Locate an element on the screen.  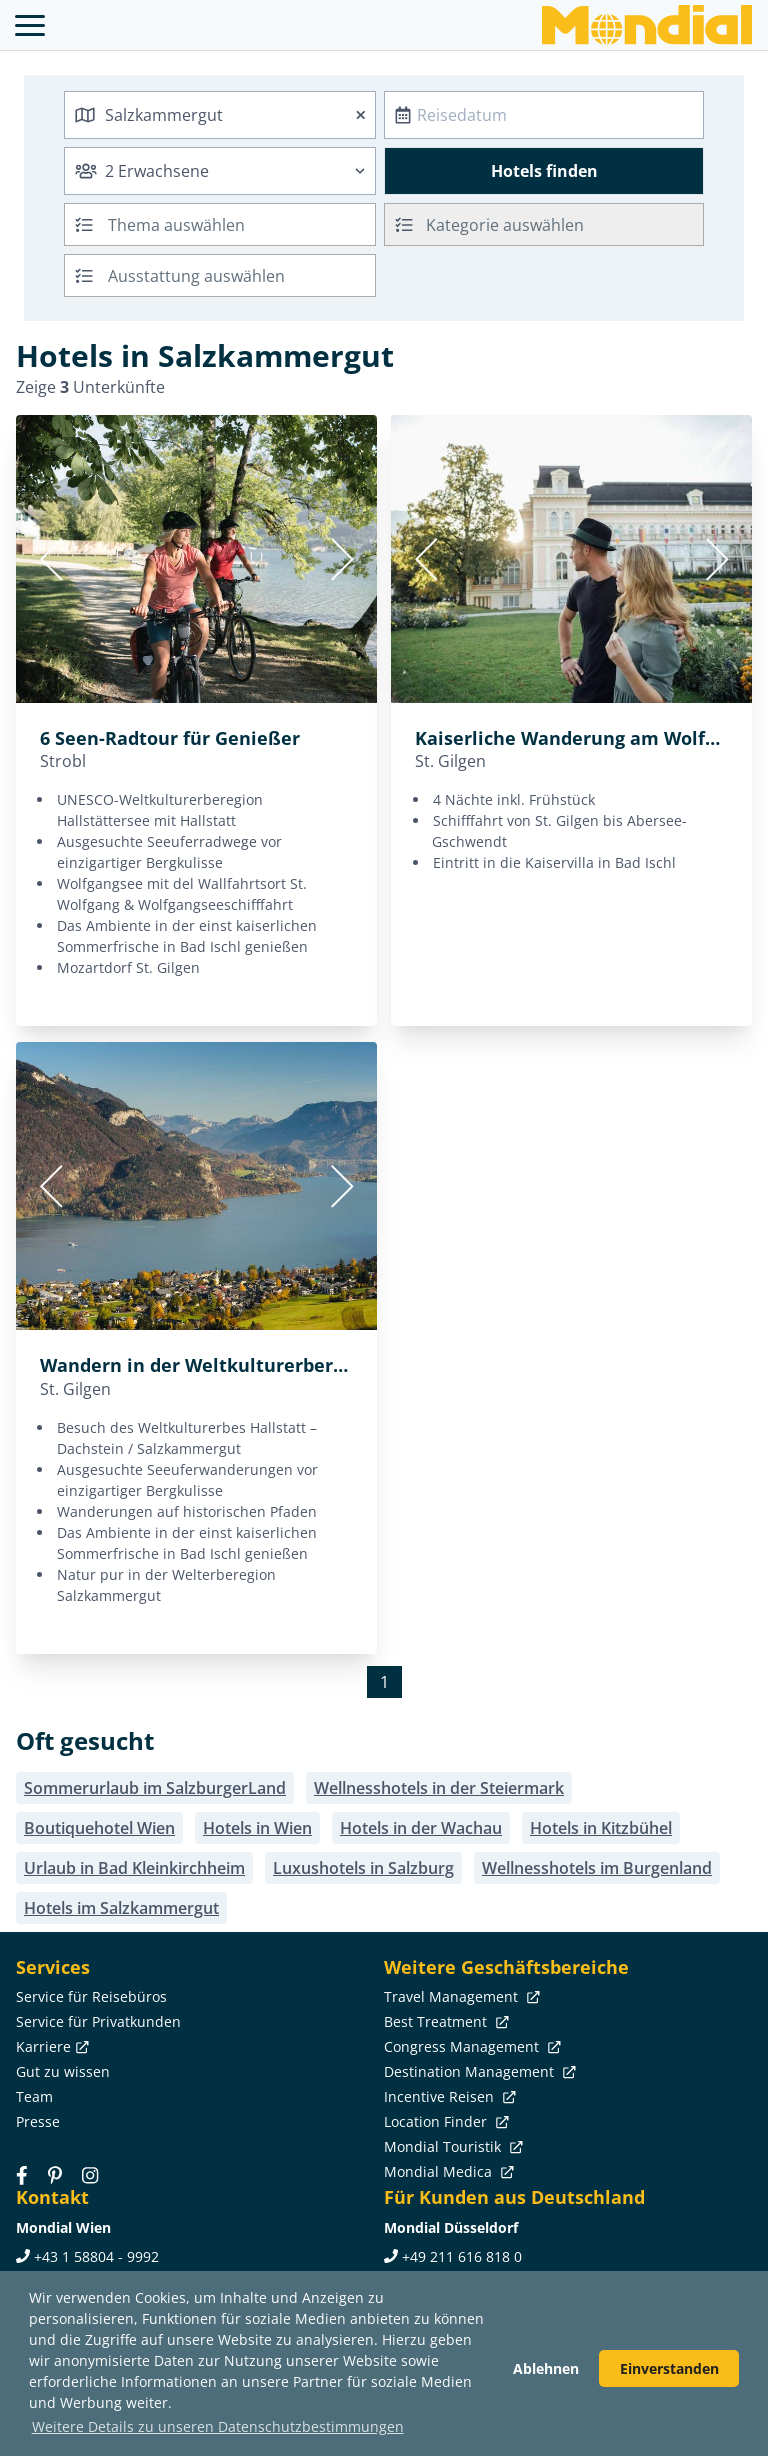
Hotels finden is located at coordinates (544, 171).